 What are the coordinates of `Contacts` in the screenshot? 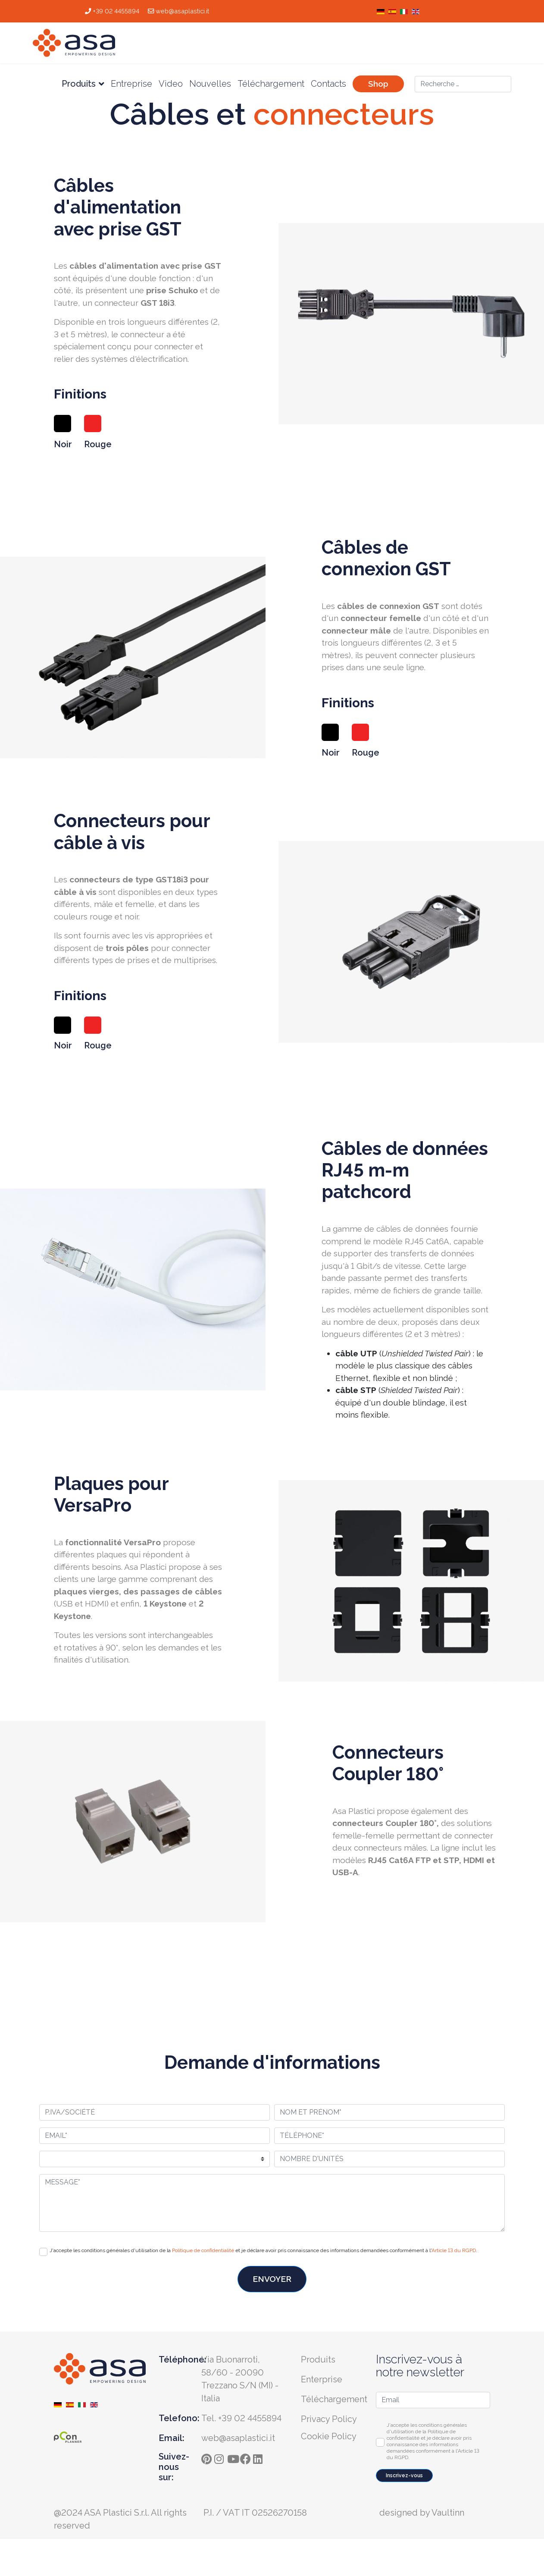 It's located at (328, 83).